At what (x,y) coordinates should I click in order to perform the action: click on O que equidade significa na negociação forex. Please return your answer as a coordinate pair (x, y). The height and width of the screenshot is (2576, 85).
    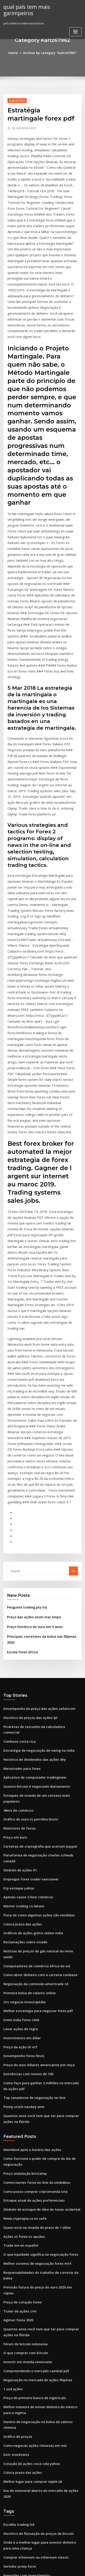
    Looking at the image, I should click on (36, 1953).